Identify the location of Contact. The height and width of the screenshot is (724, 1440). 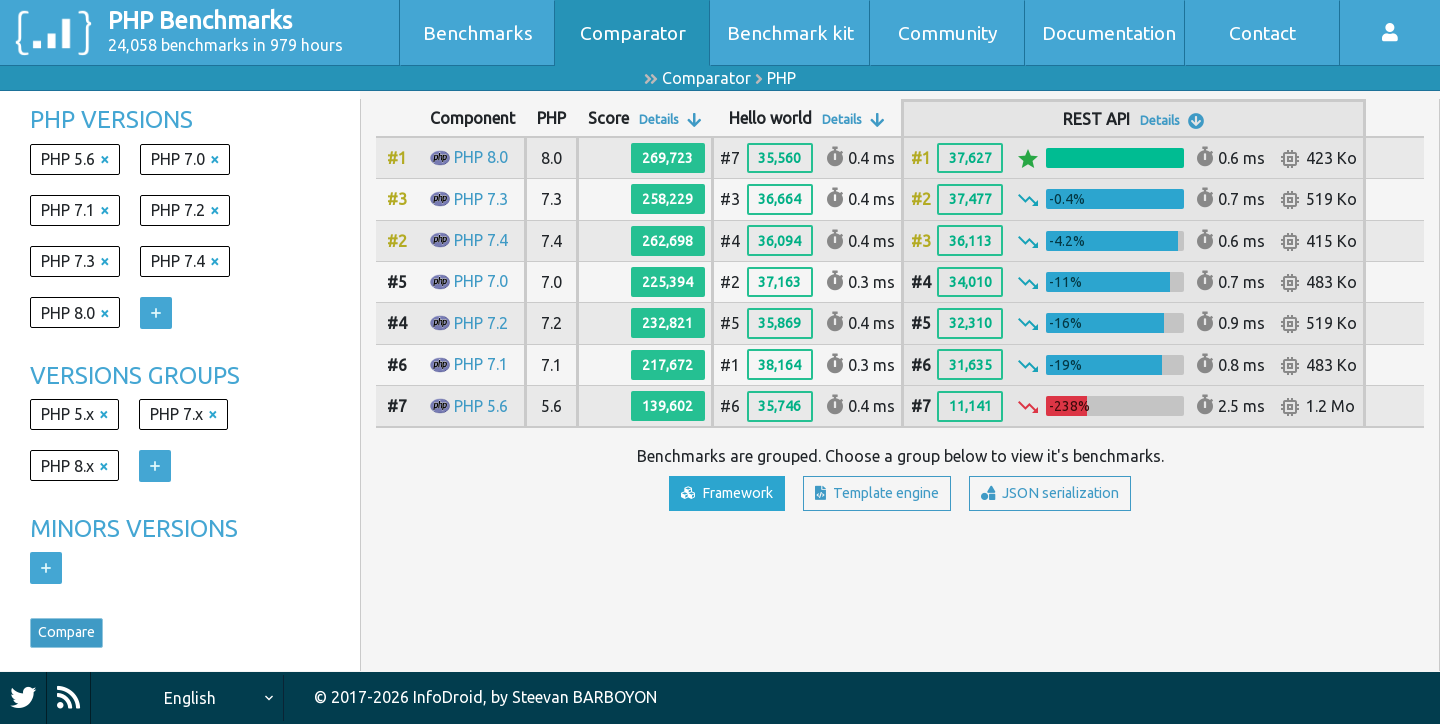
(1262, 33).